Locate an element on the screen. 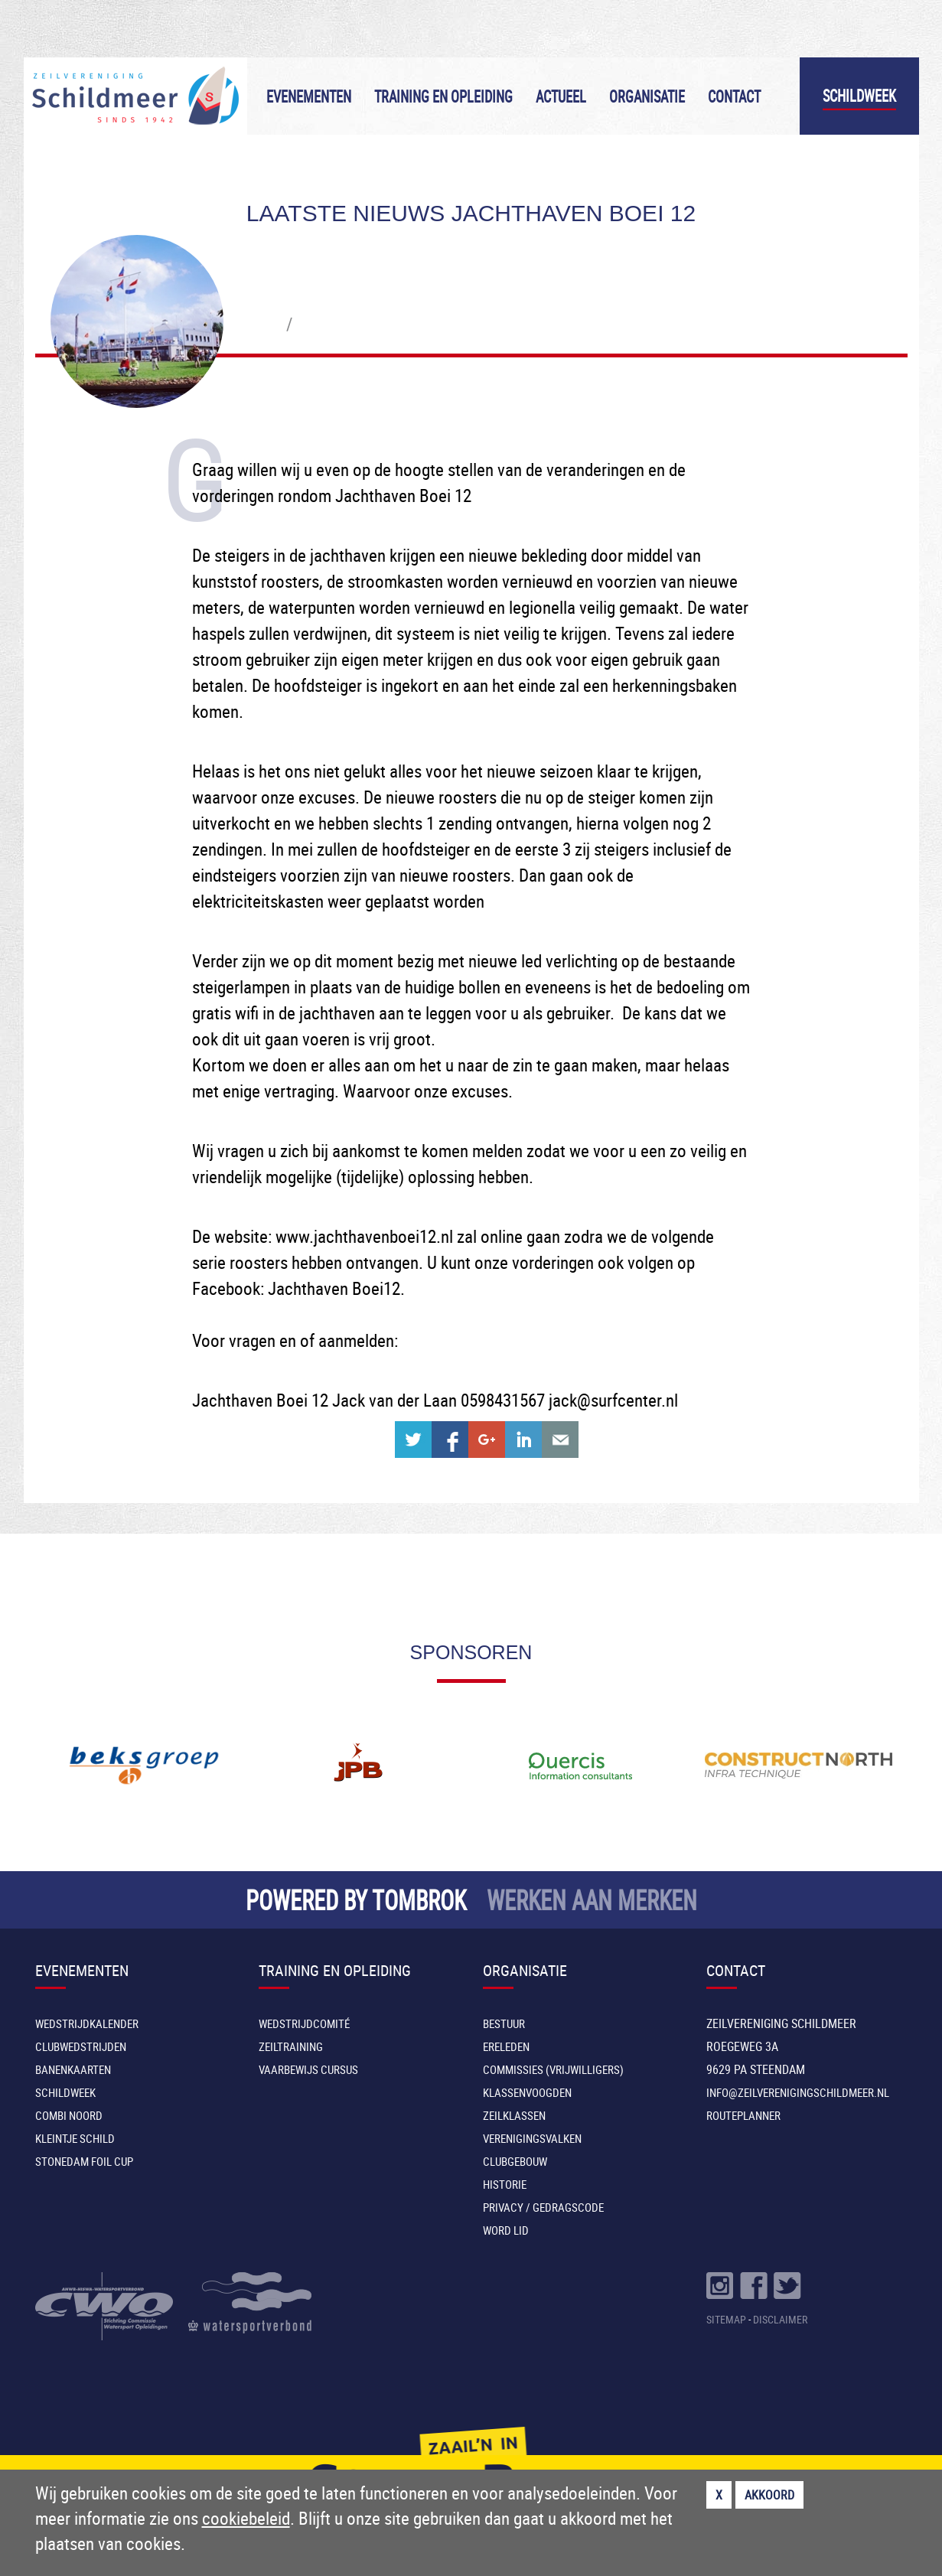 This screenshot has width=942, height=2576. Share on Linkedin is located at coordinates (523, 1439).